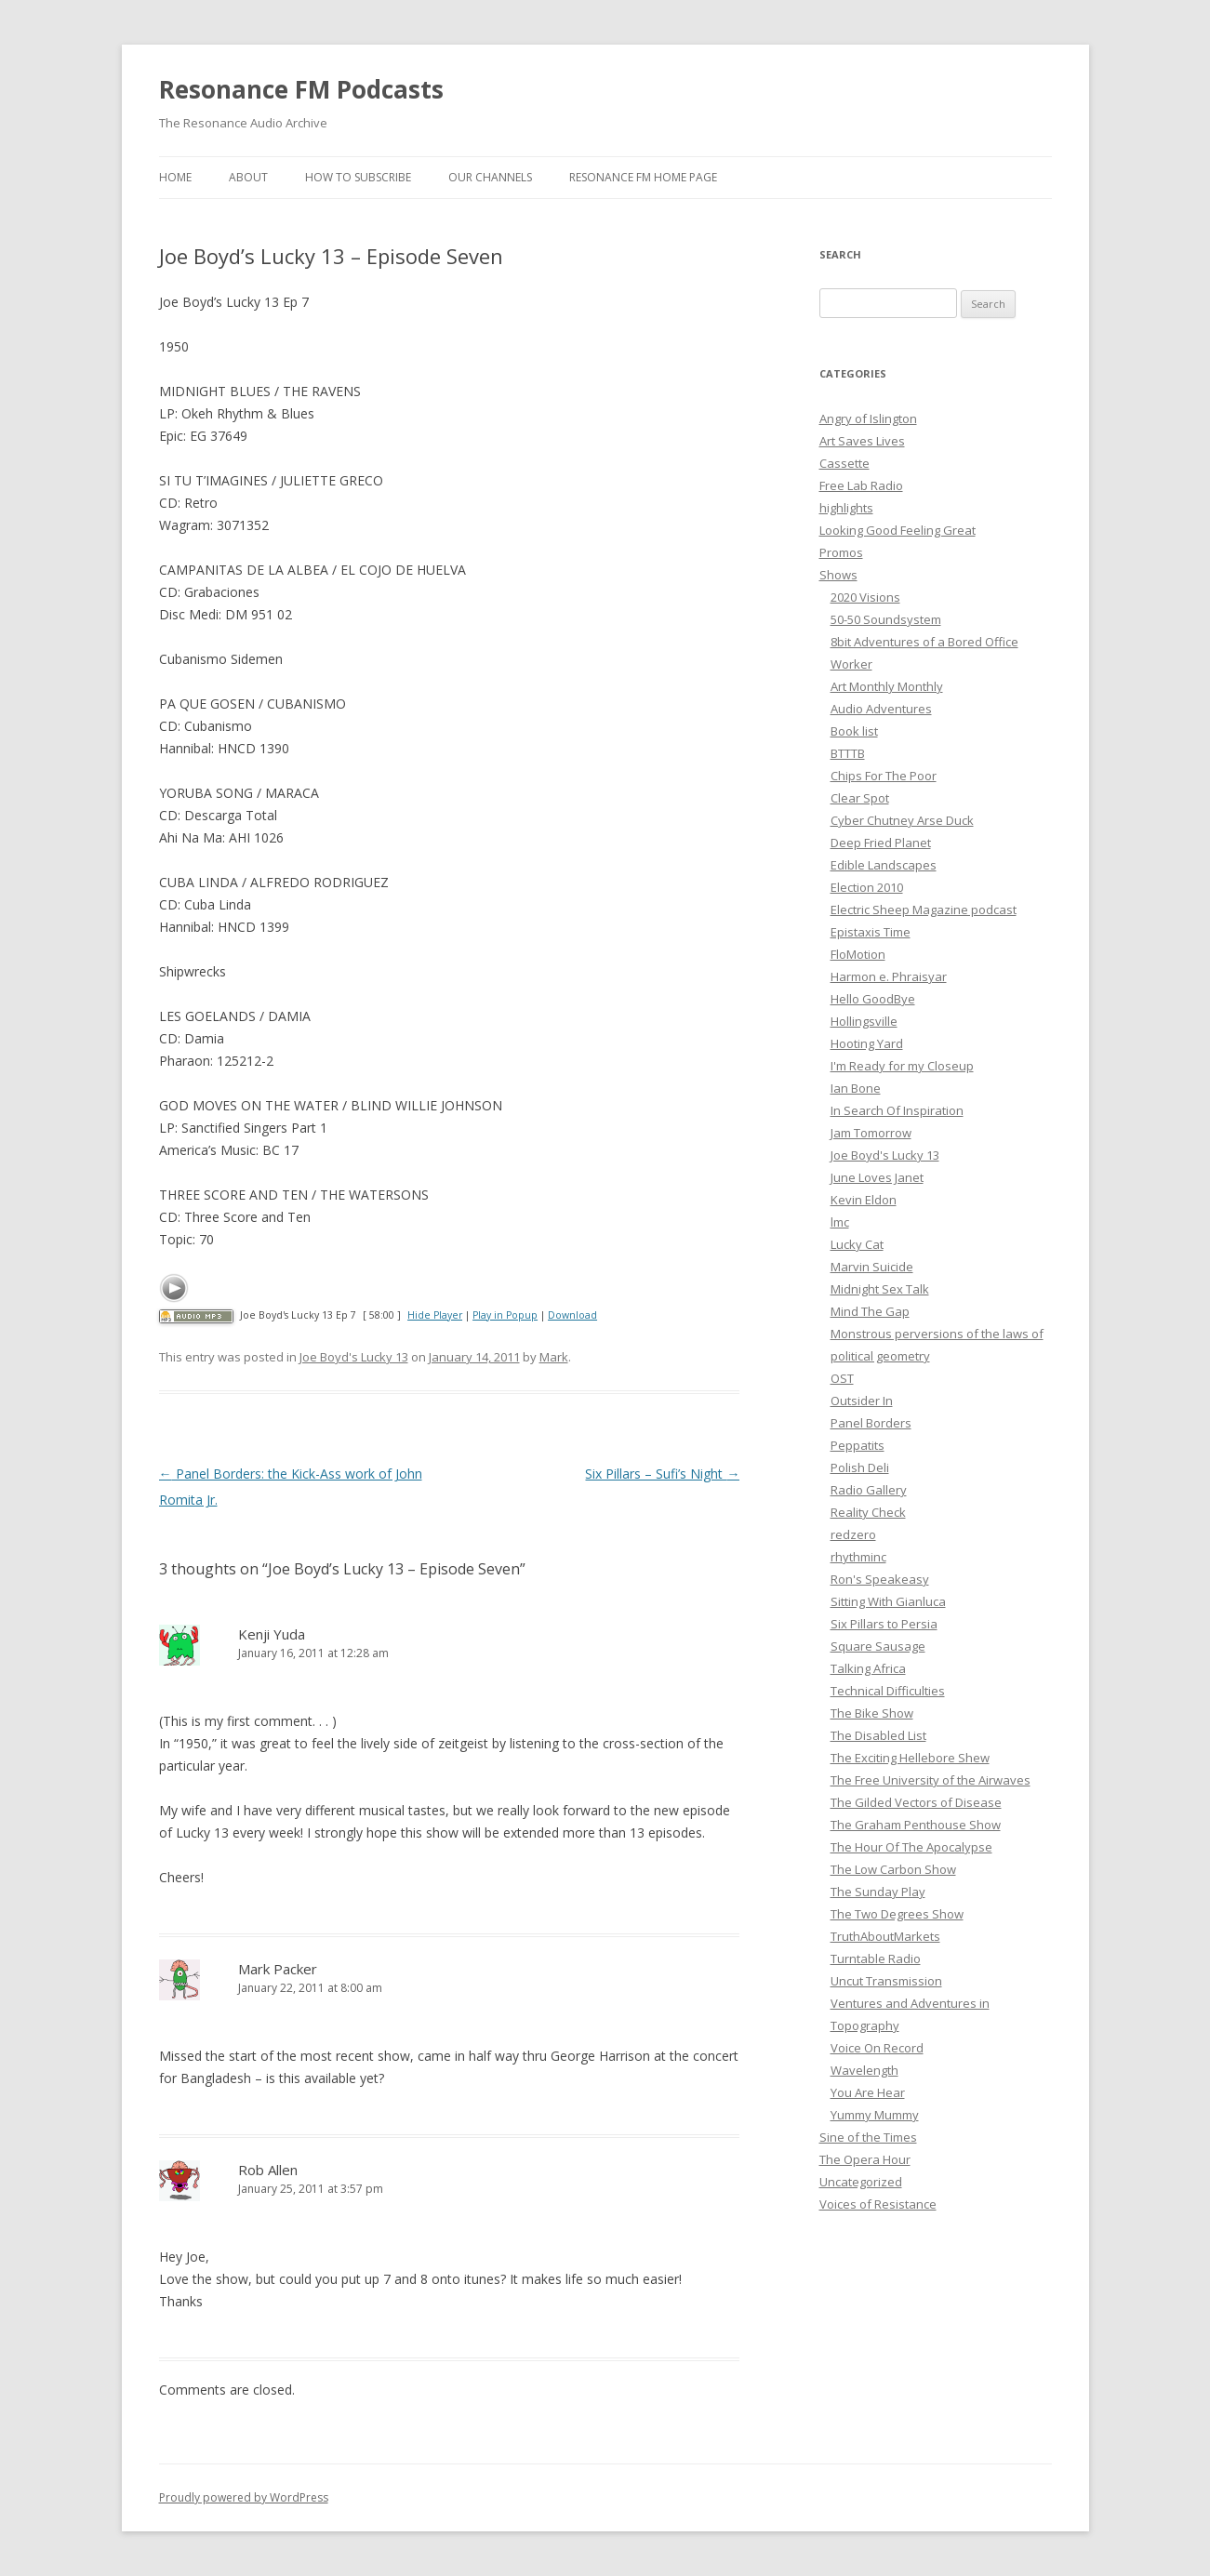  I want to click on Art Saves Lives, so click(862, 440).